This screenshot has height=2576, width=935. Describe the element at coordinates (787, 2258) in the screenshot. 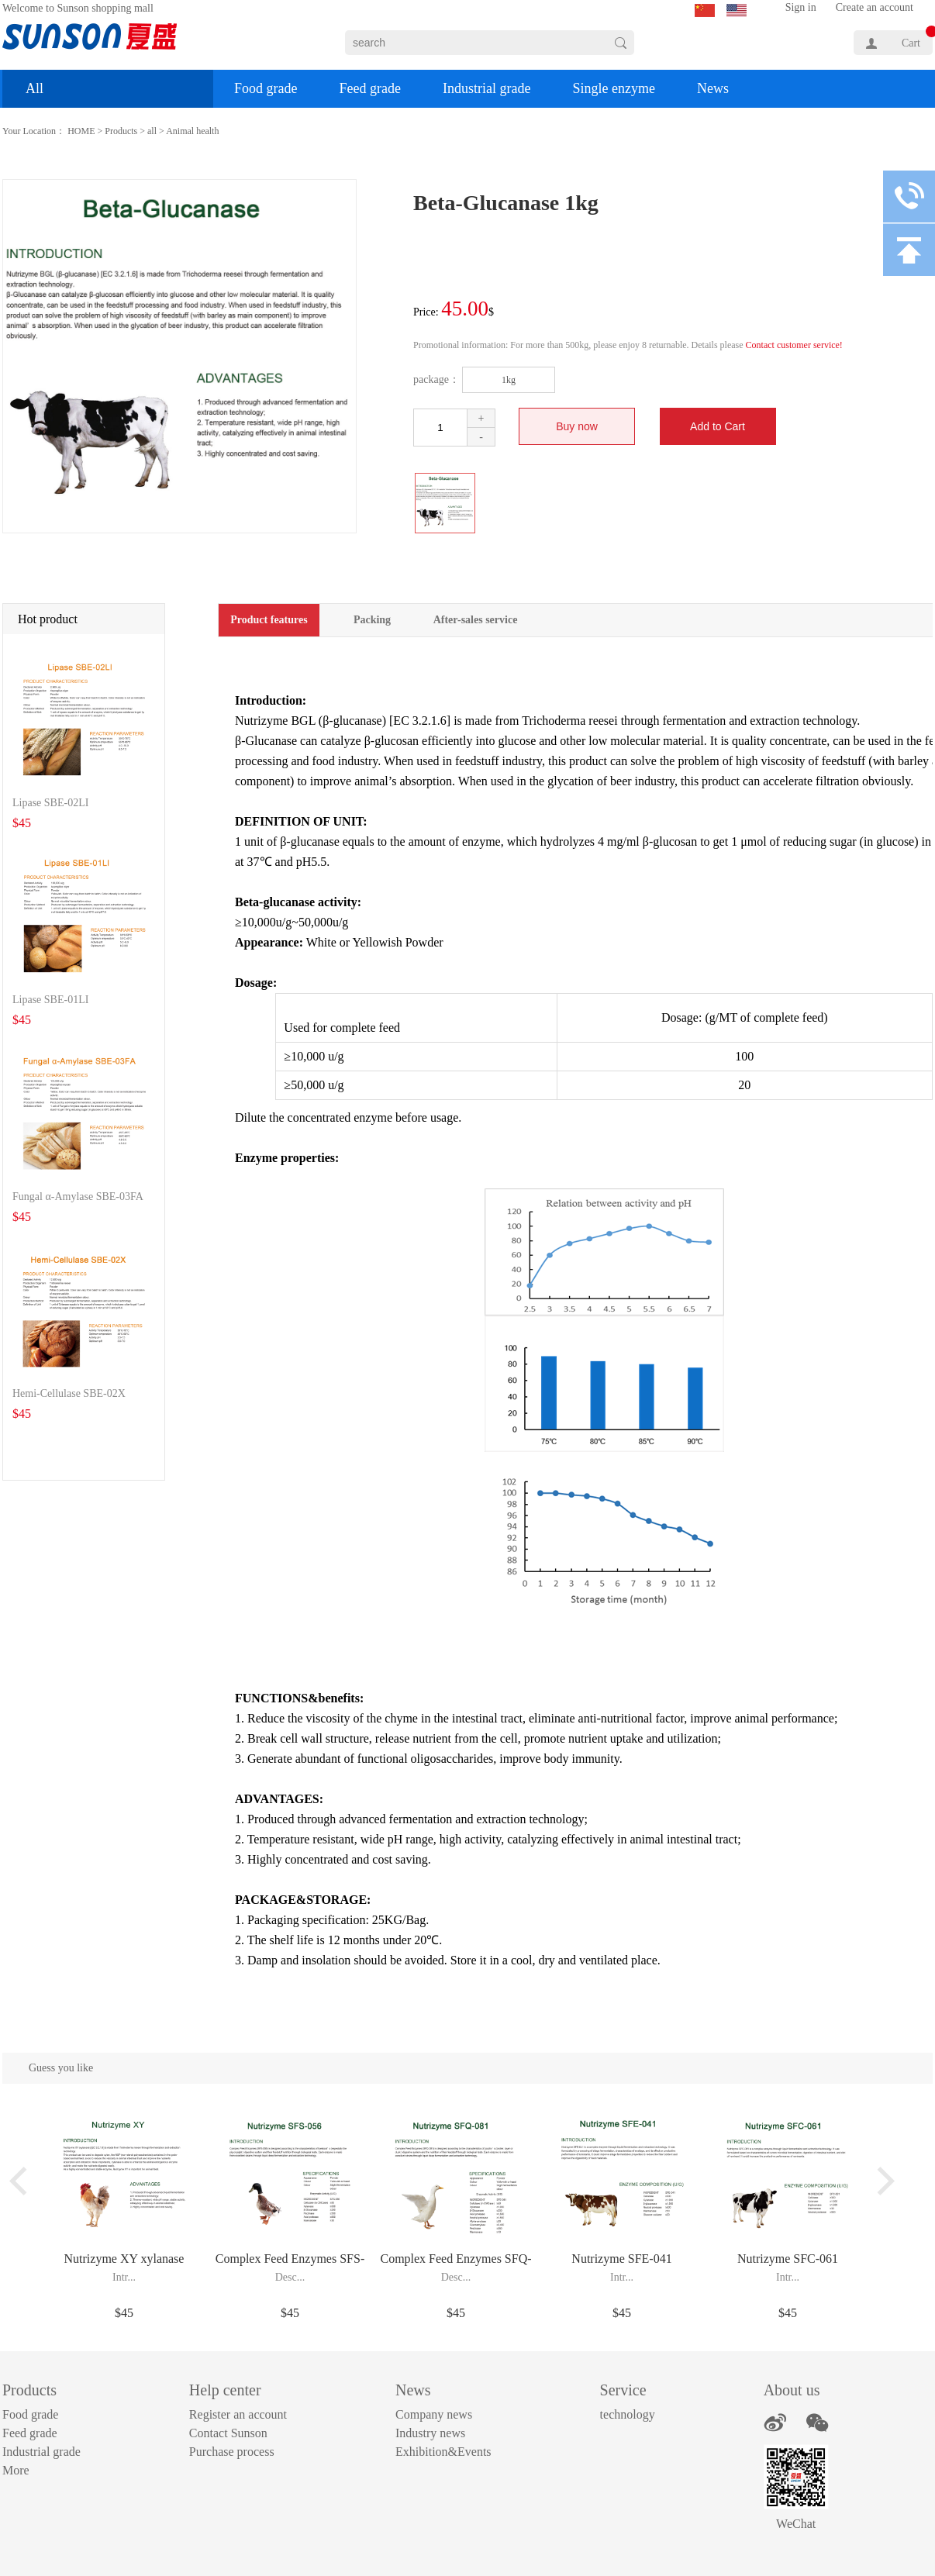

I see `Nutrizyme SFC-061` at that location.